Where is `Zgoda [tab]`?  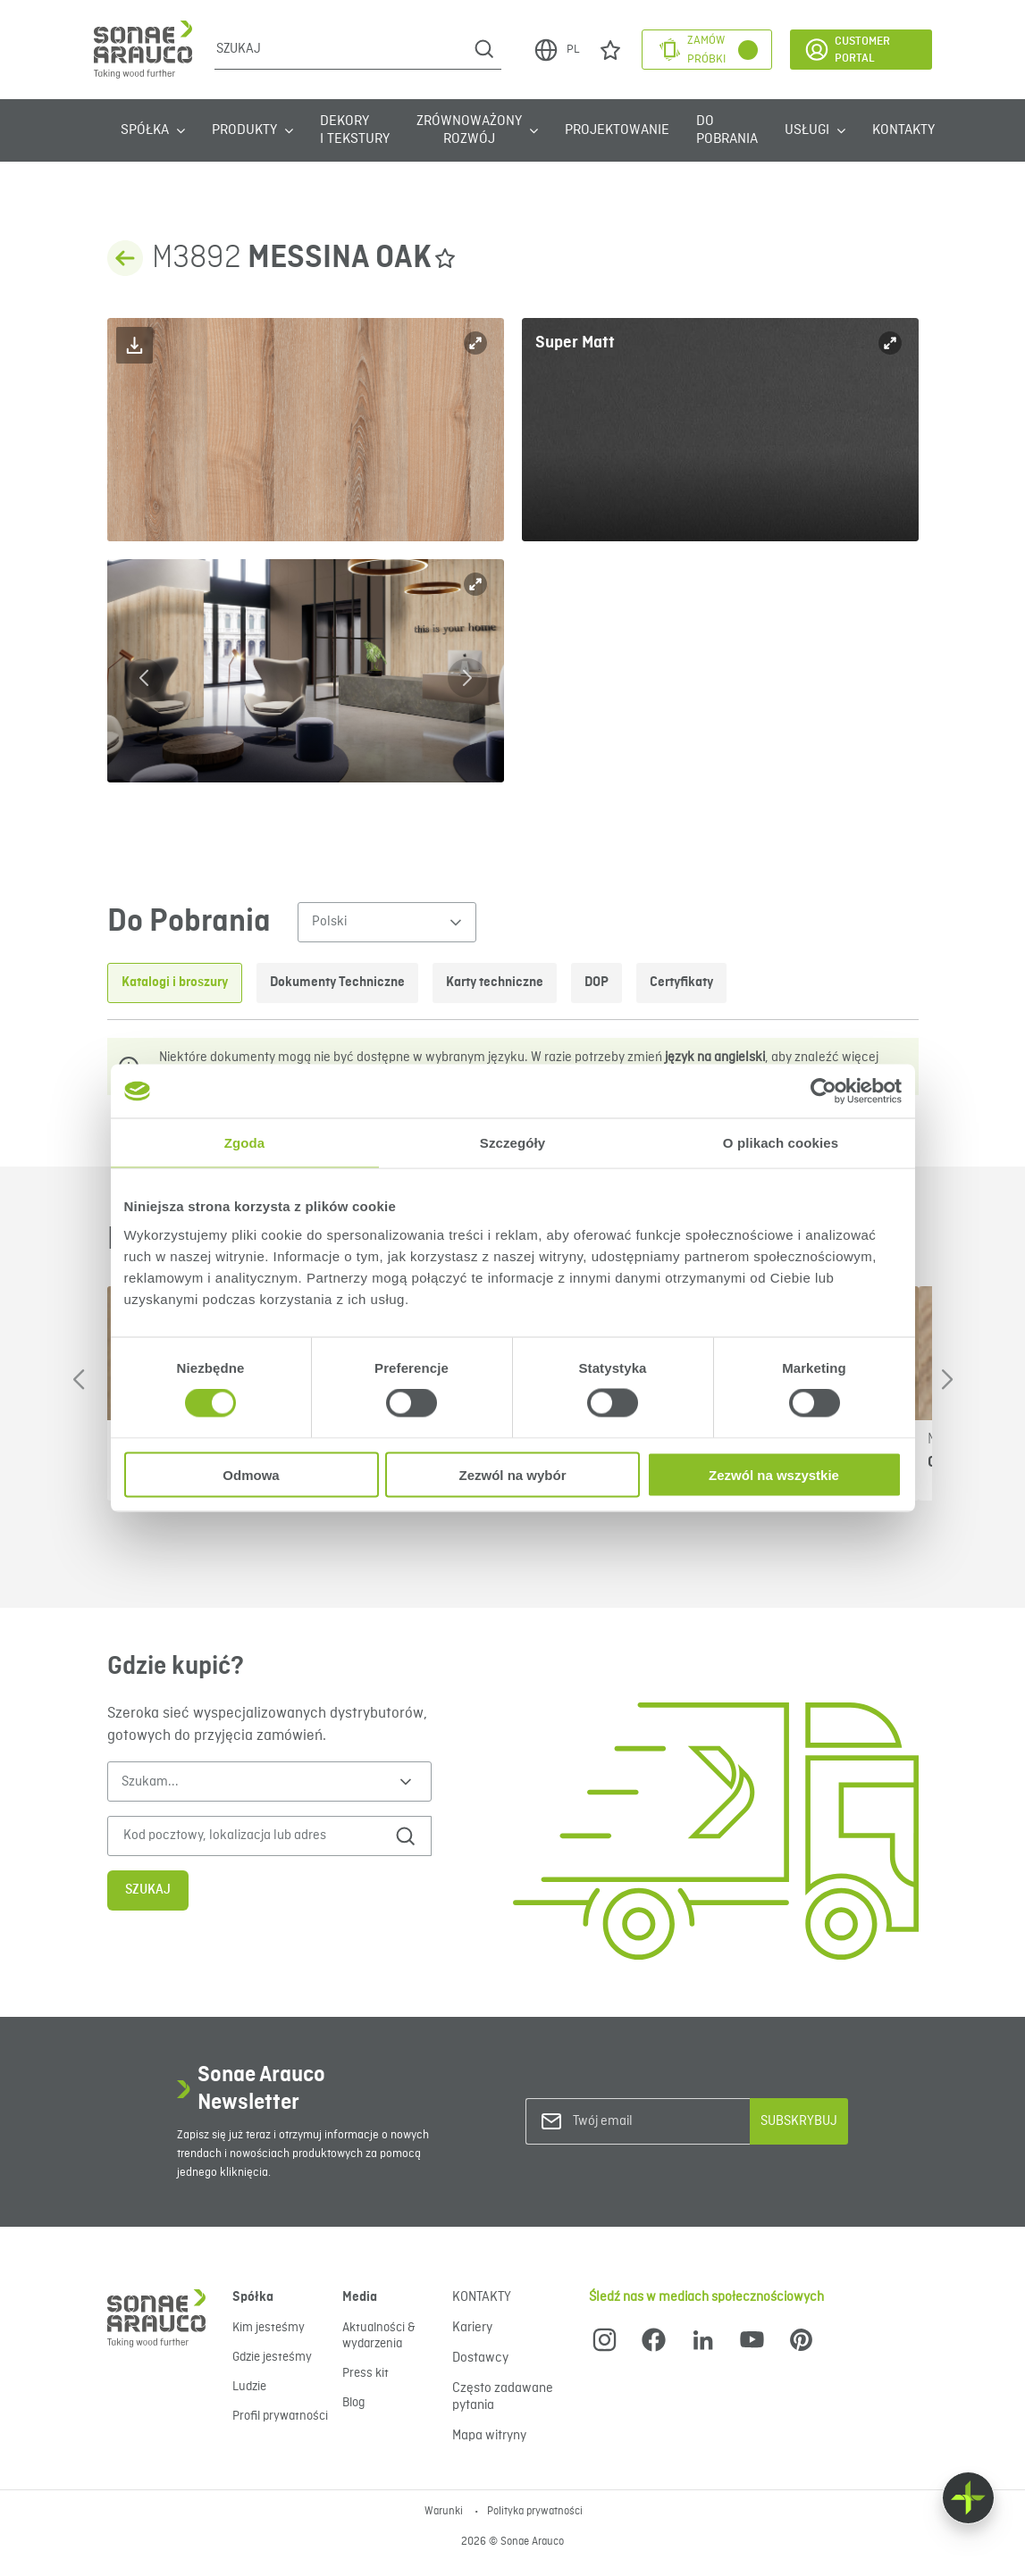 Zgoda [tab] is located at coordinates (244, 1142).